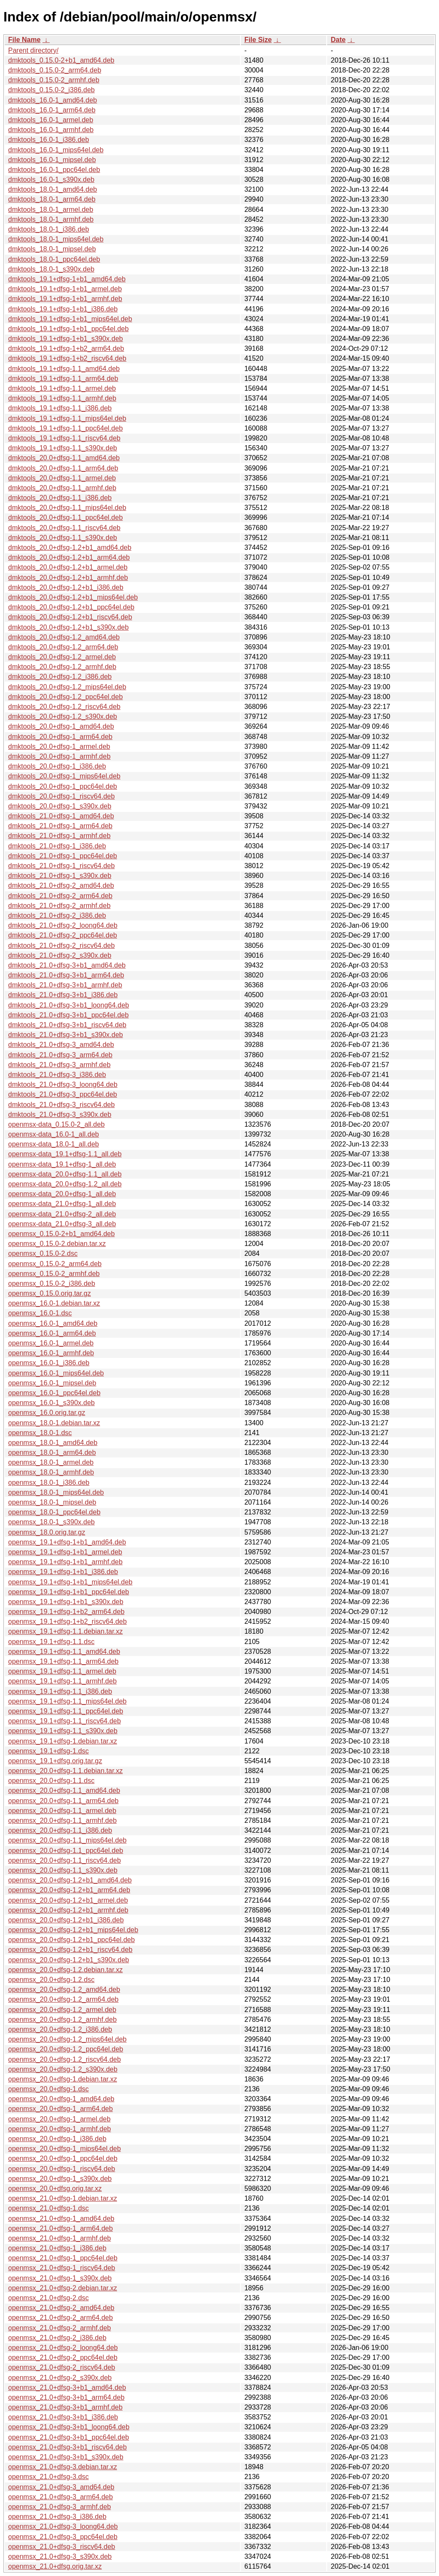 The image size is (439, 2576). Describe the element at coordinates (64, 1860) in the screenshot. I see `openmsx_20.0+dfsg-1.1_riscv64.deb` at that location.